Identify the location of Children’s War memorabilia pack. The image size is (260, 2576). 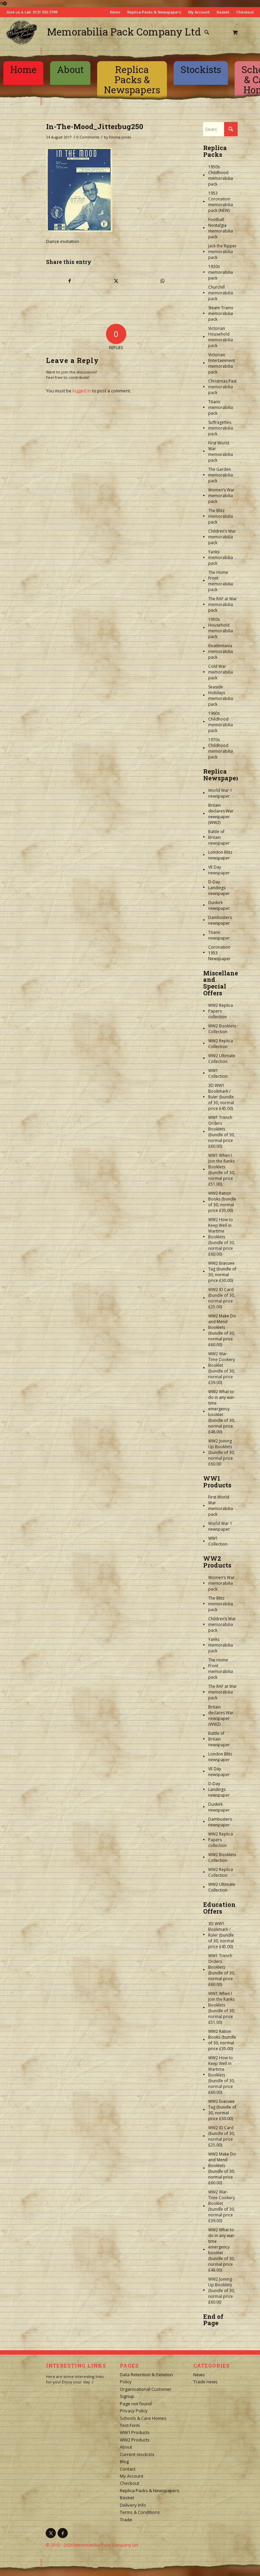
(222, 536).